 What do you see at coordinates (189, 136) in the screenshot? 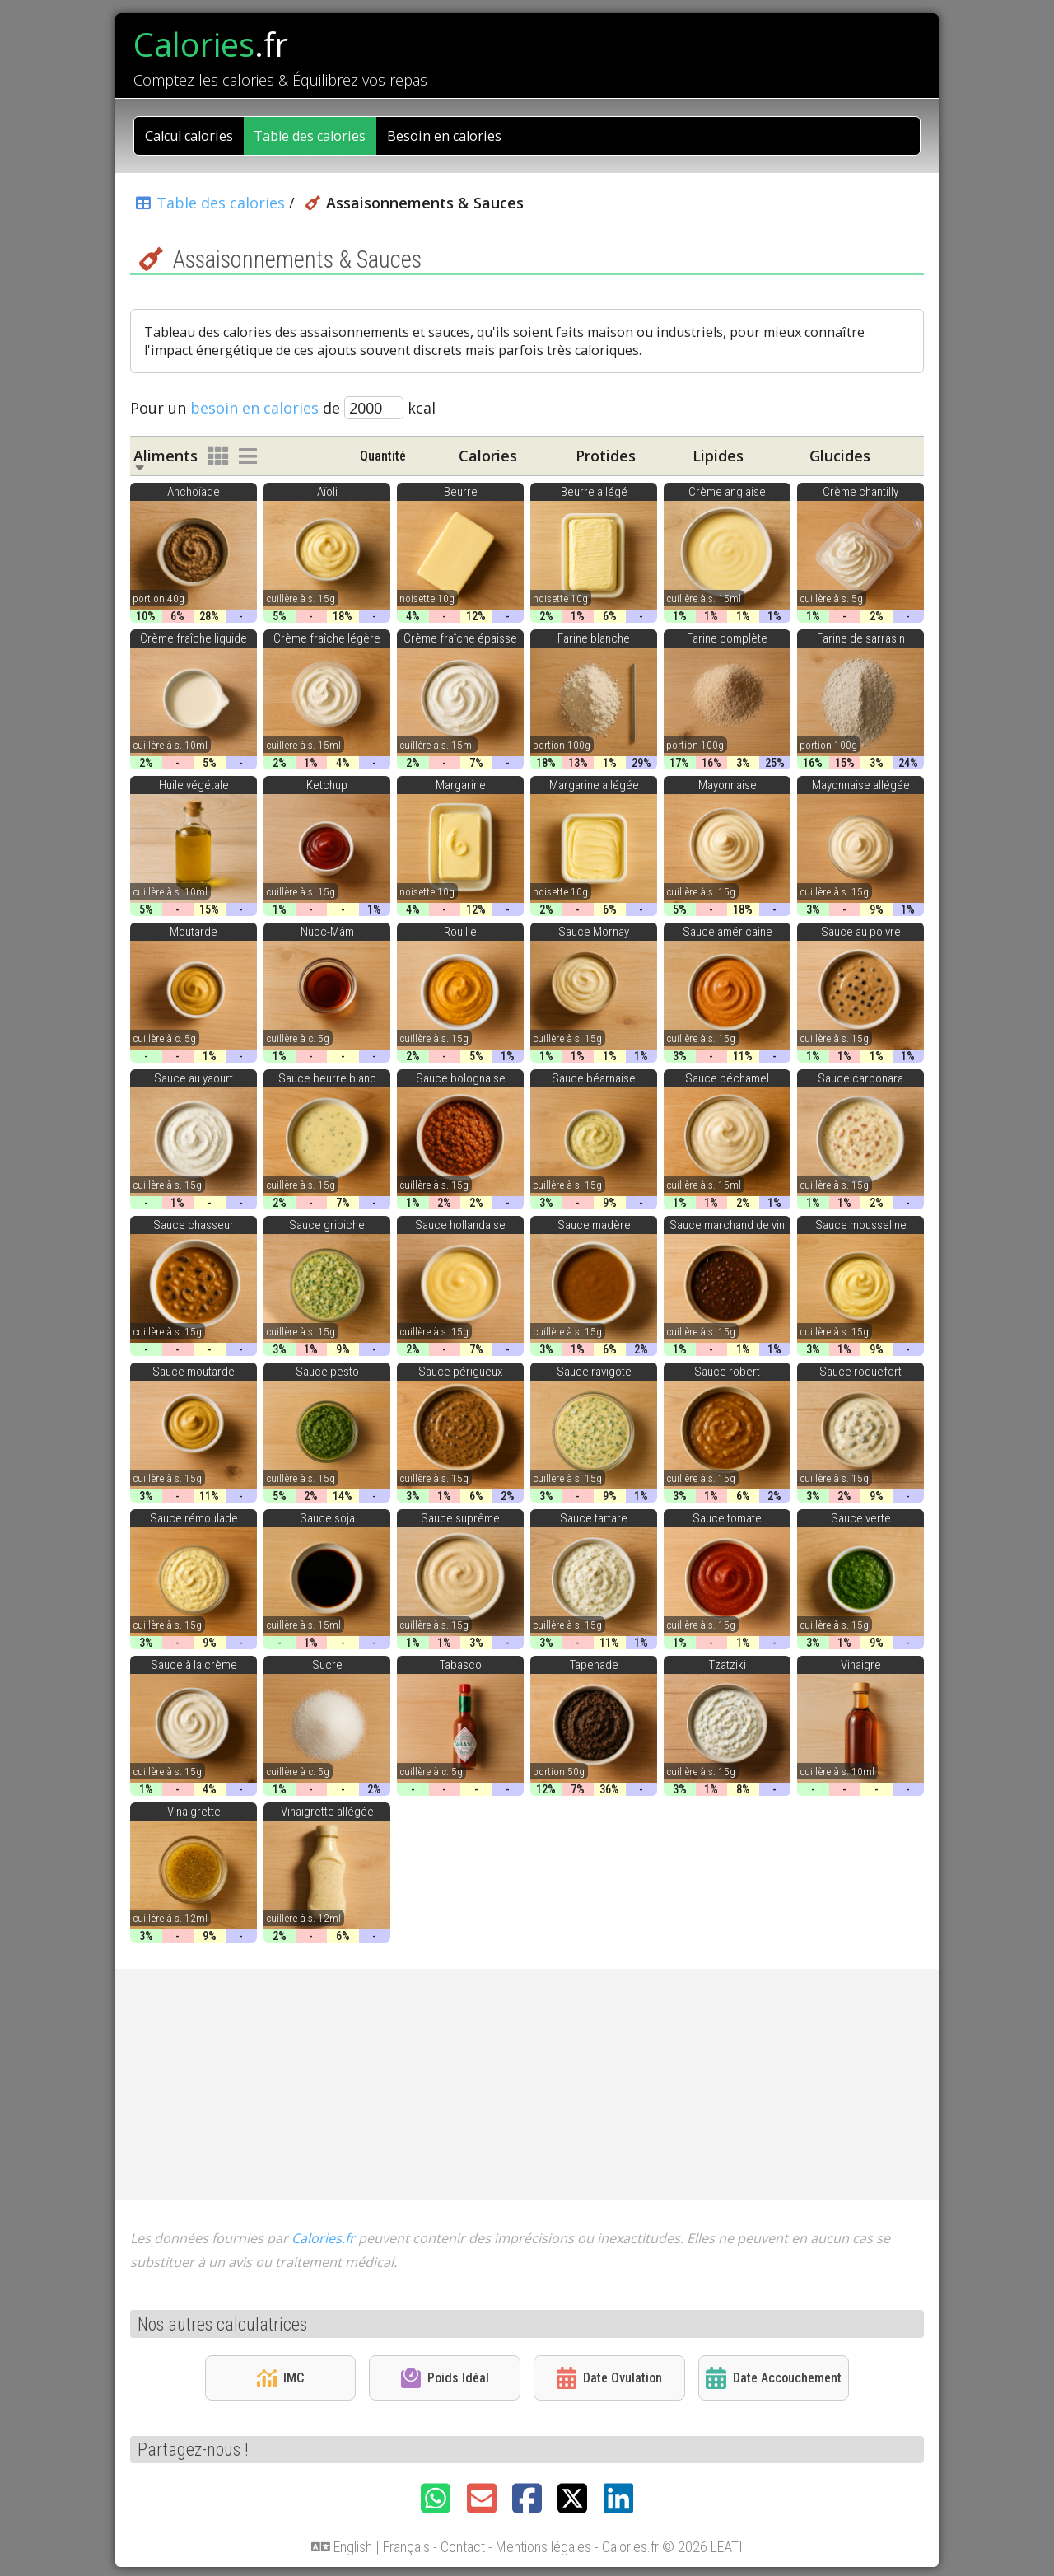
I see `Calcul calories` at bounding box center [189, 136].